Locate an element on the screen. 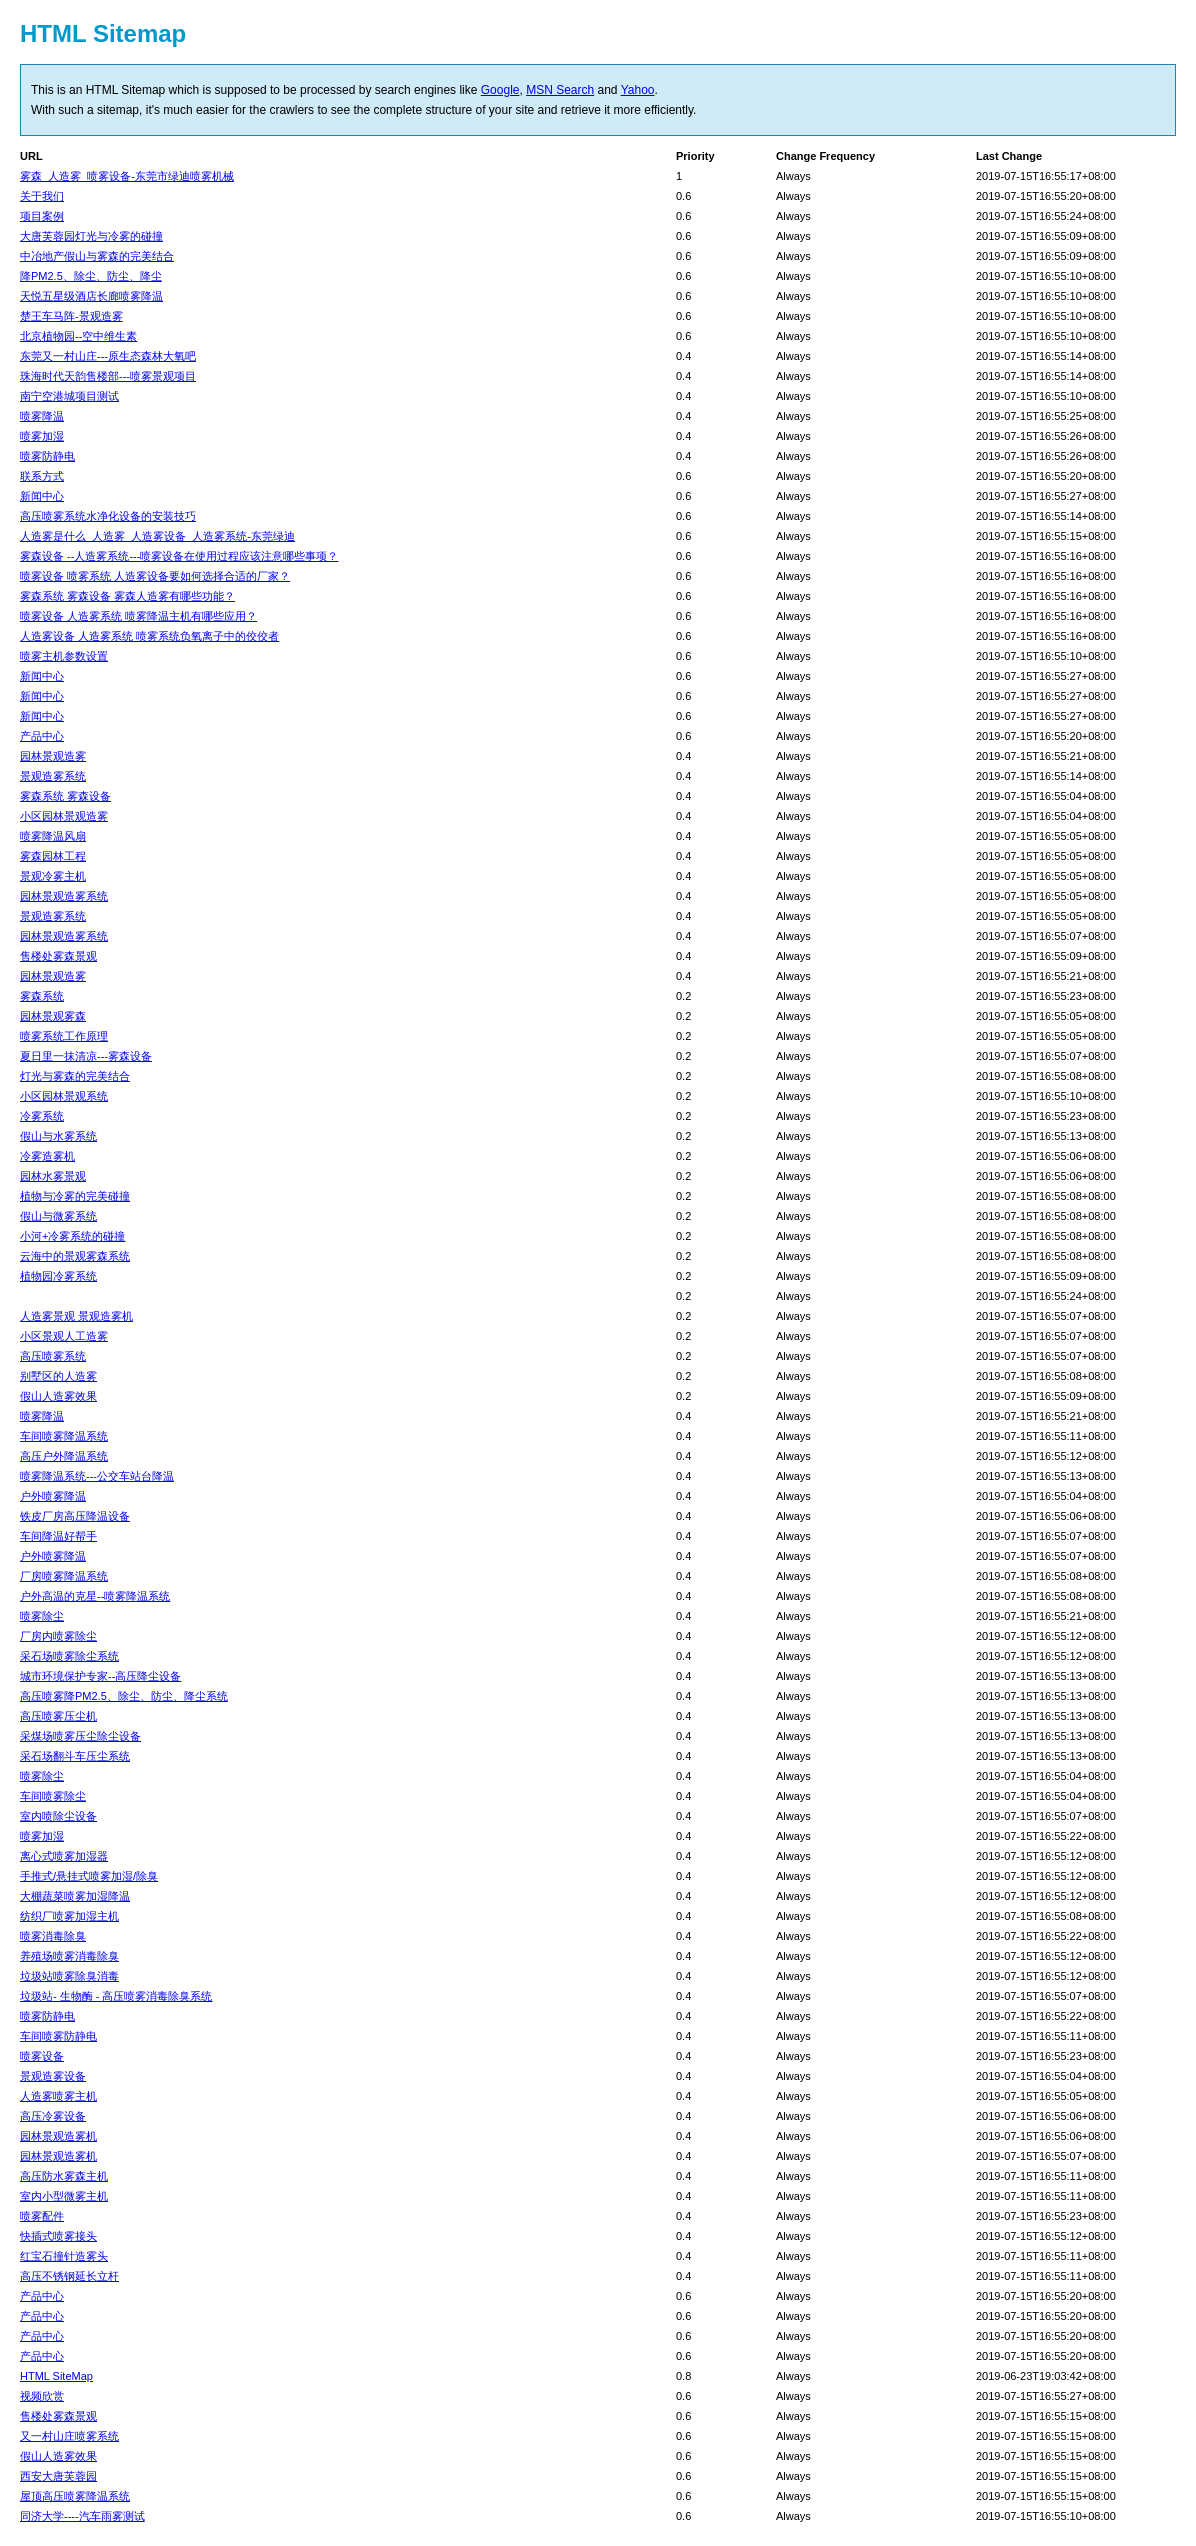 This screenshot has width=1196, height=2546. 天悦五星级酒店长廊喷雾降温 is located at coordinates (91, 296).